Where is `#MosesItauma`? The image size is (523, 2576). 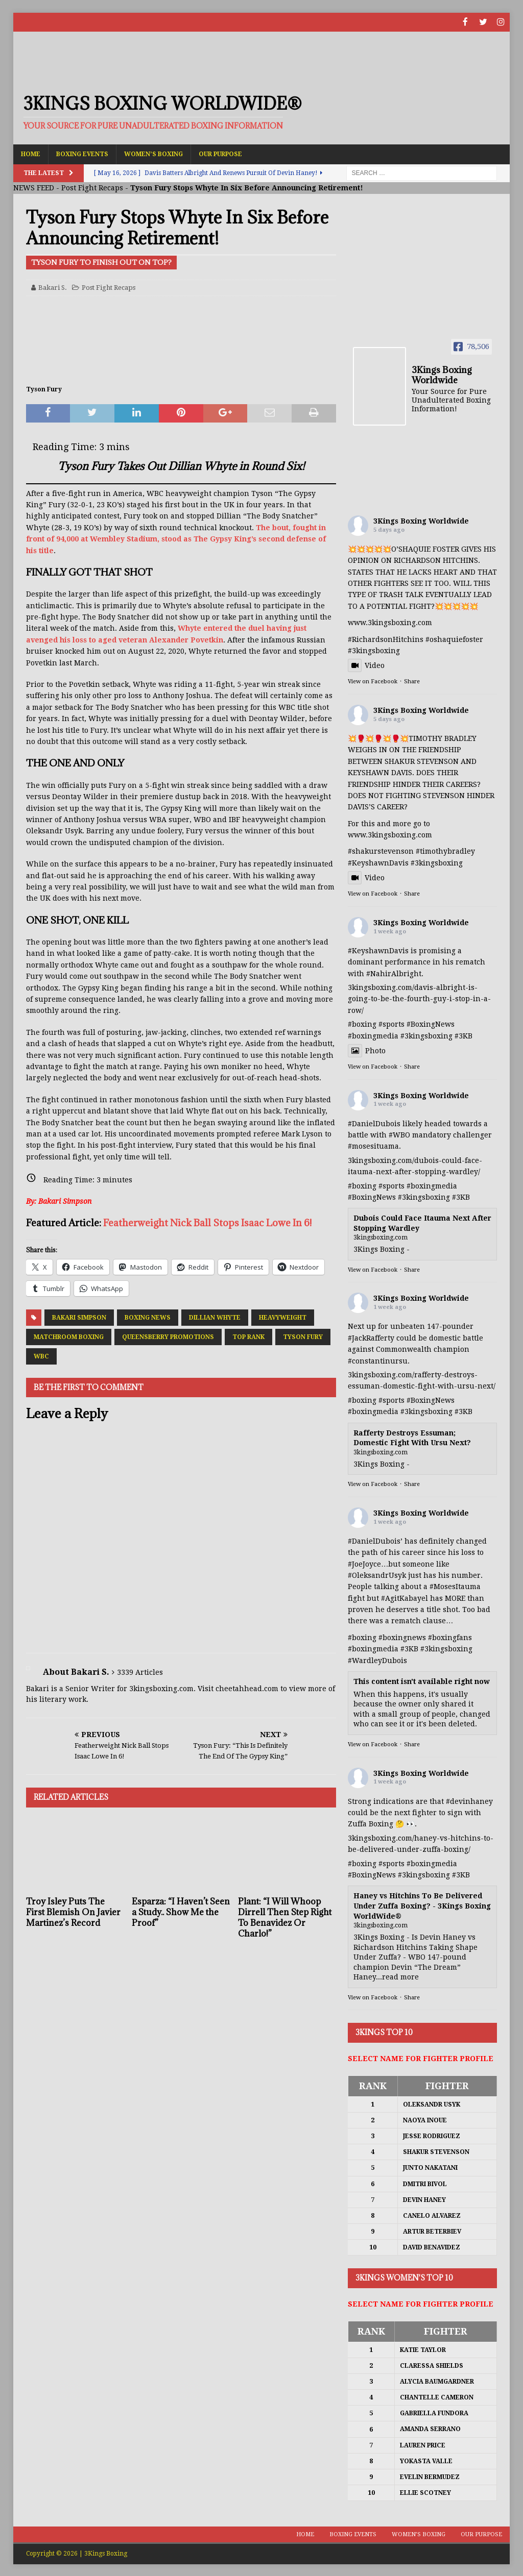 #MosesItauma is located at coordinates (455, 1586).